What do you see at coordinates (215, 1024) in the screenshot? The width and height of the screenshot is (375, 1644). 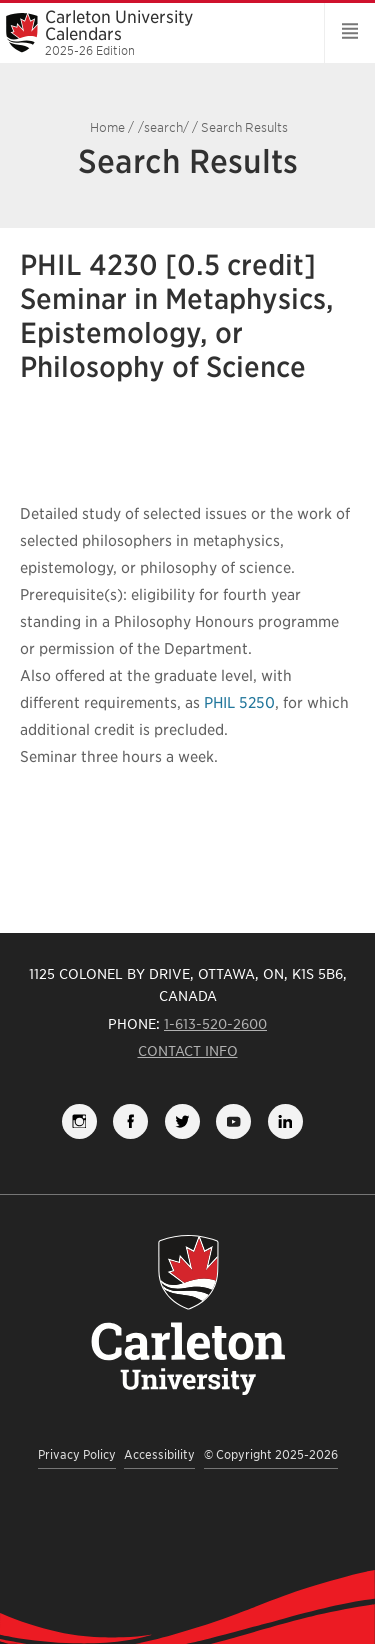 I see `1-613-520-2600` at bounding box center [215, 1024].